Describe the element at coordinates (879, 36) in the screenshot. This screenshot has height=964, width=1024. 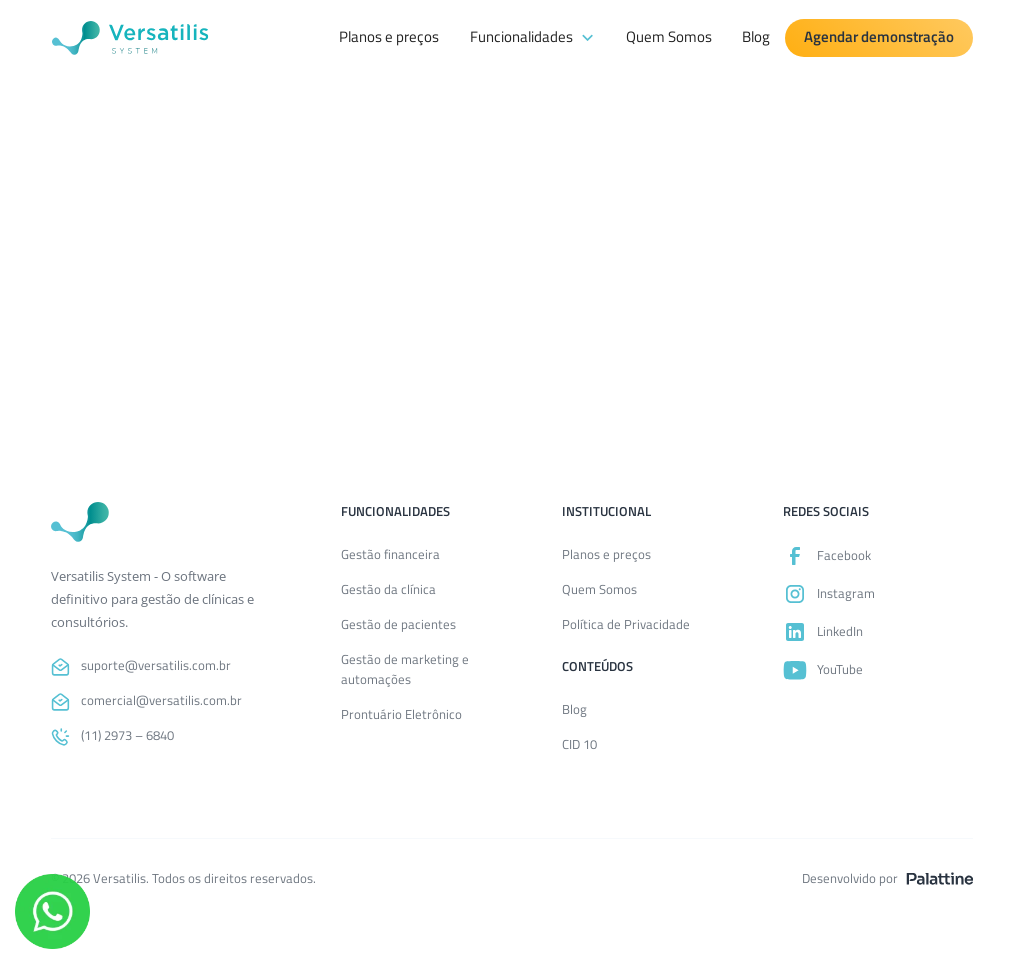
I see `Agendar demonstração` at that location.